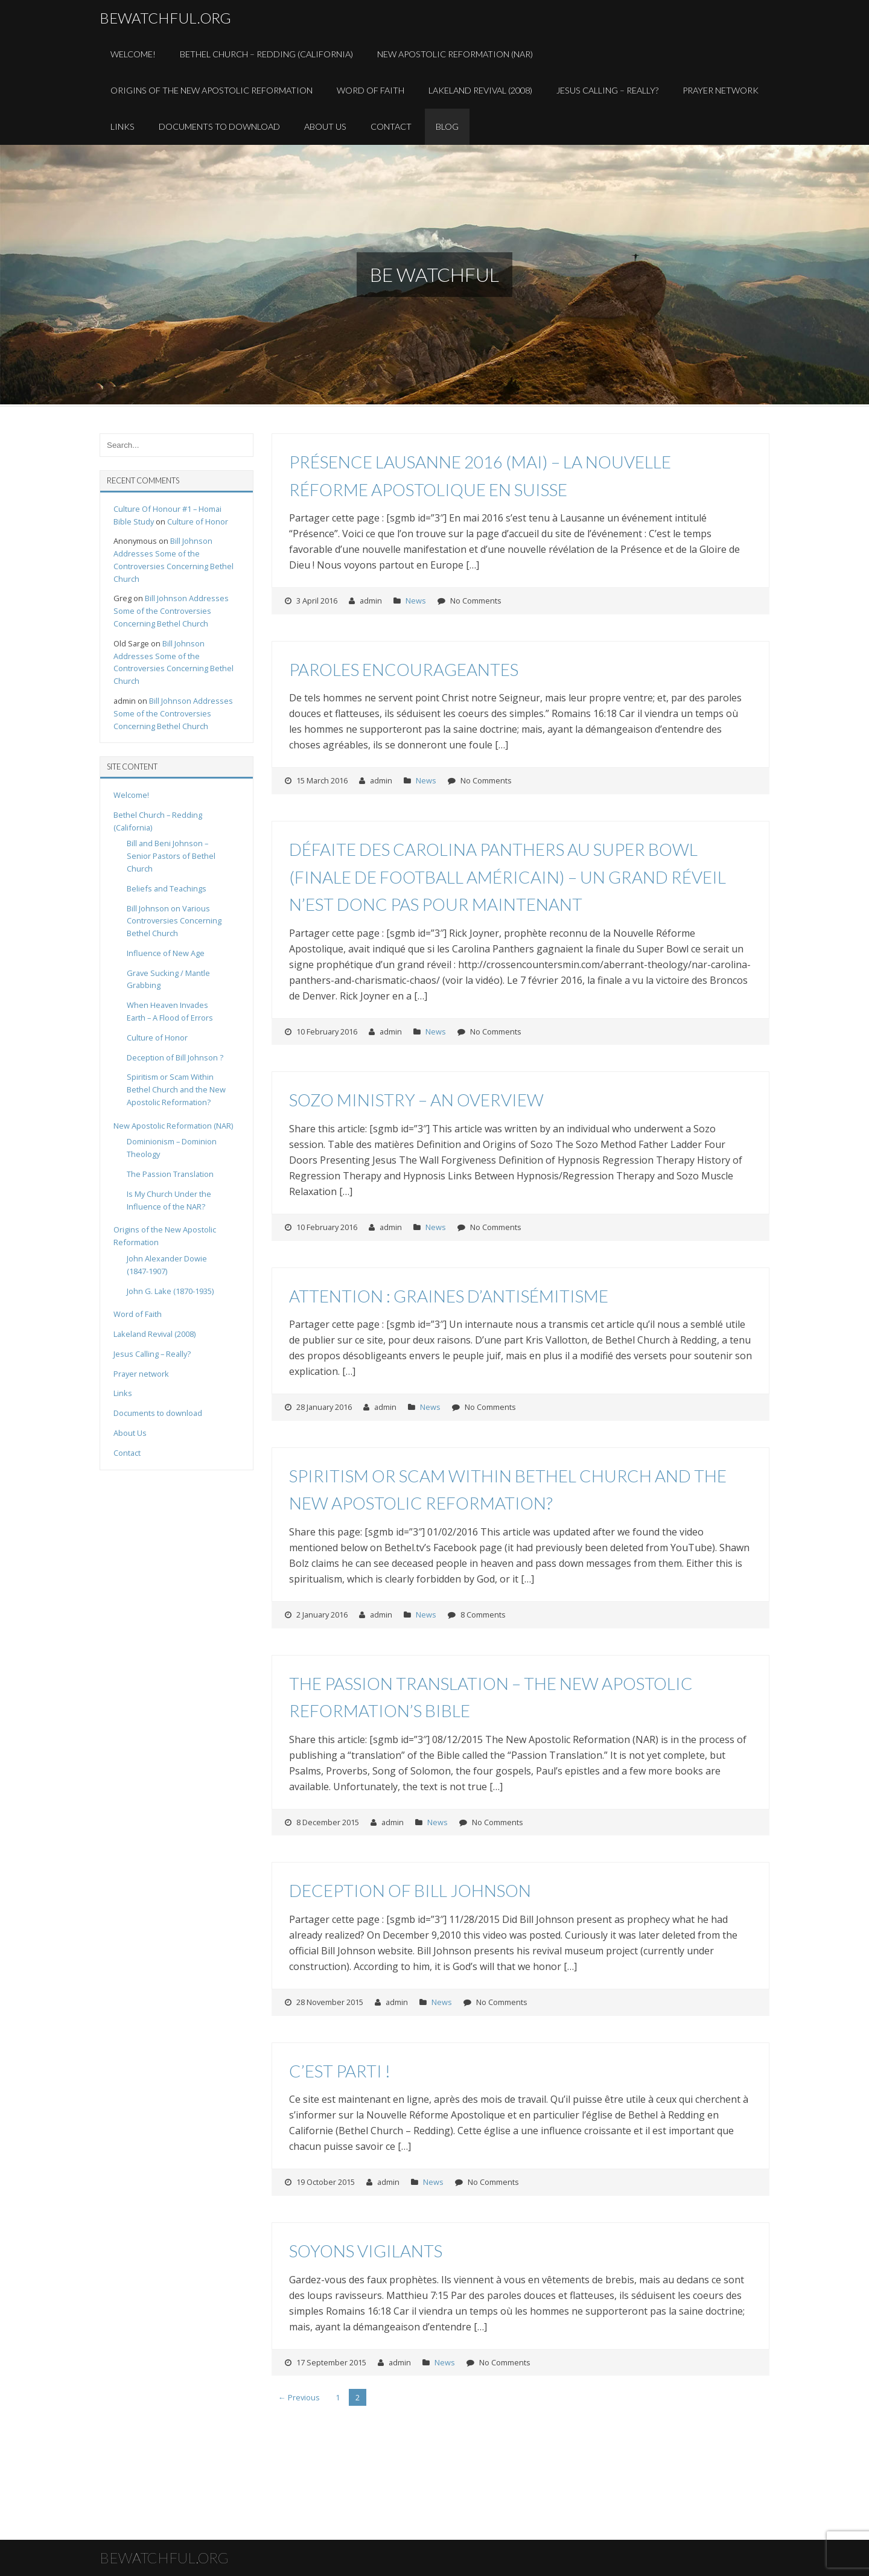 The image size is (869, 2576). What do you see at coordinates (410, 1890) in the screenshot?
I see `Deception of Bill Johnson` at bounding box center [410, 1890].